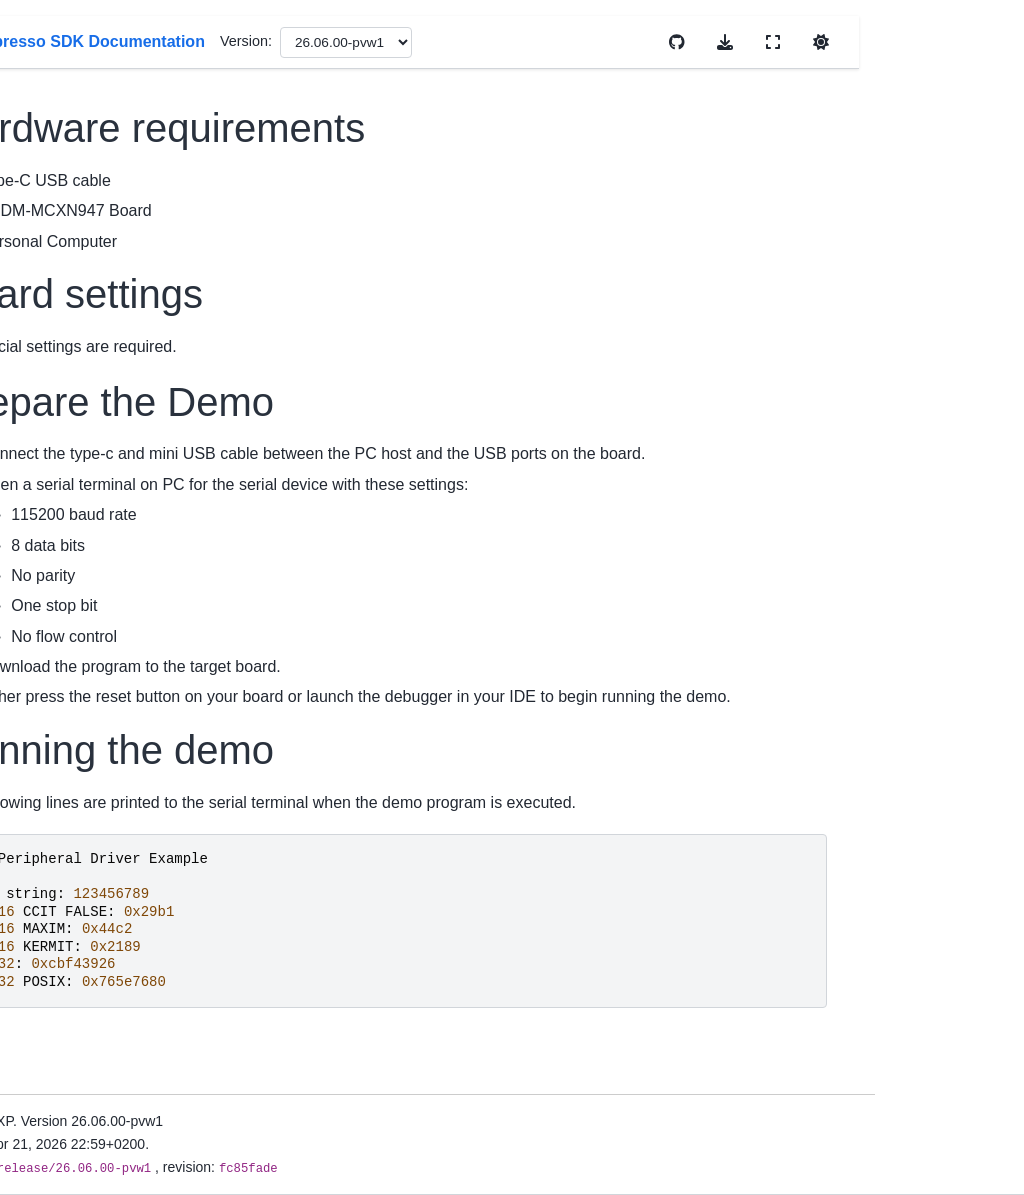 The image size is (1024, 1195). What do you see at coordinates (75, 381) in the screenshot?
I see `Device Support` at bounding box center [75, 381].